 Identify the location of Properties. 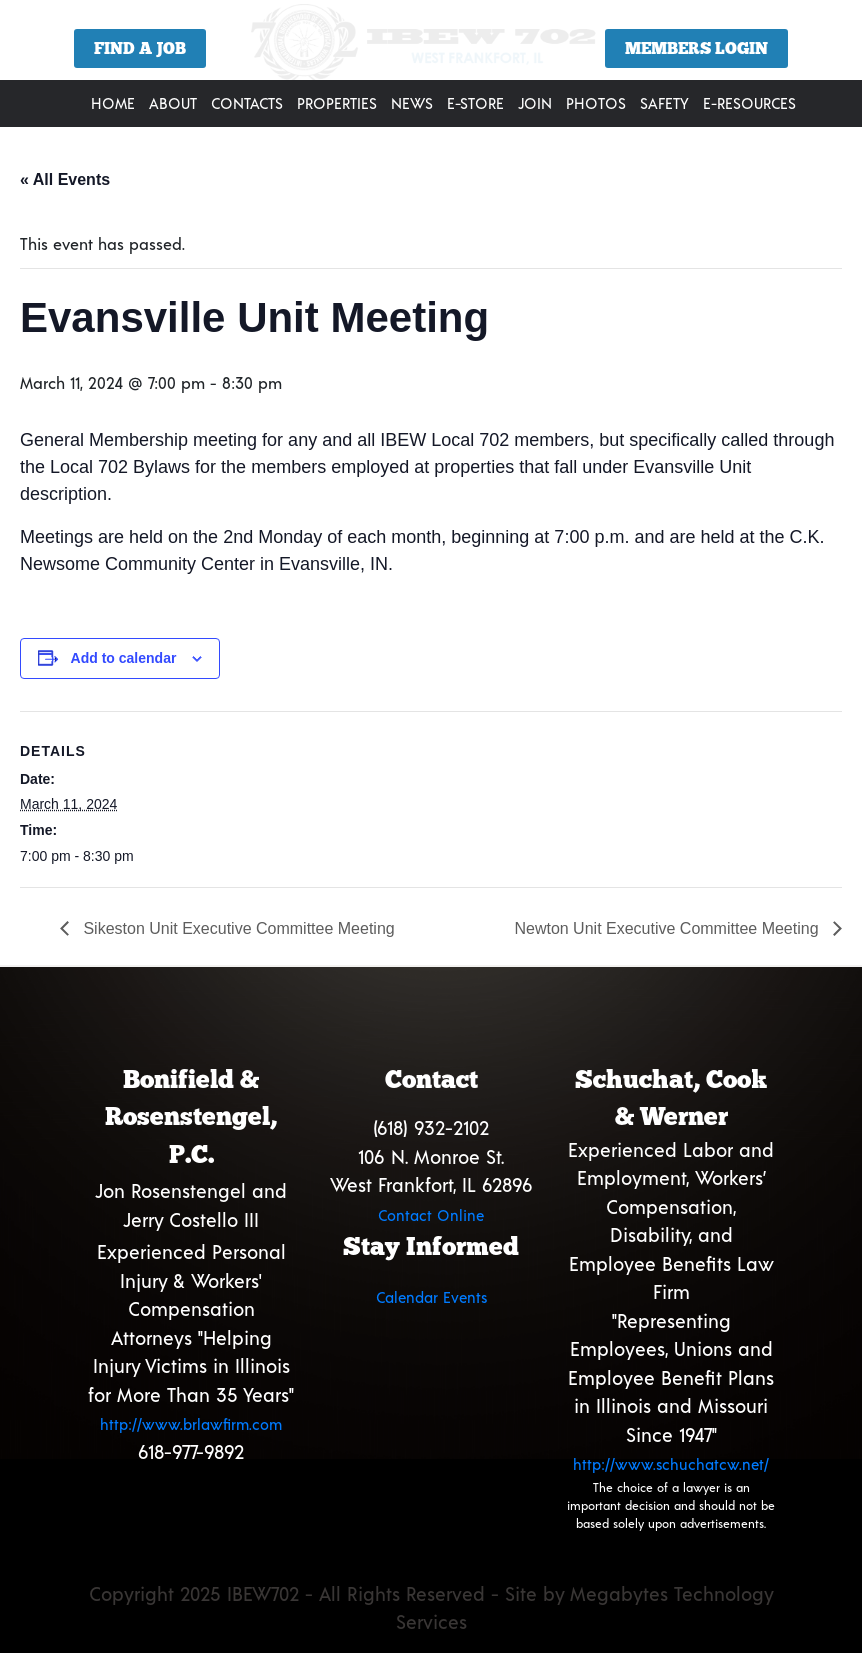
(337, 103).